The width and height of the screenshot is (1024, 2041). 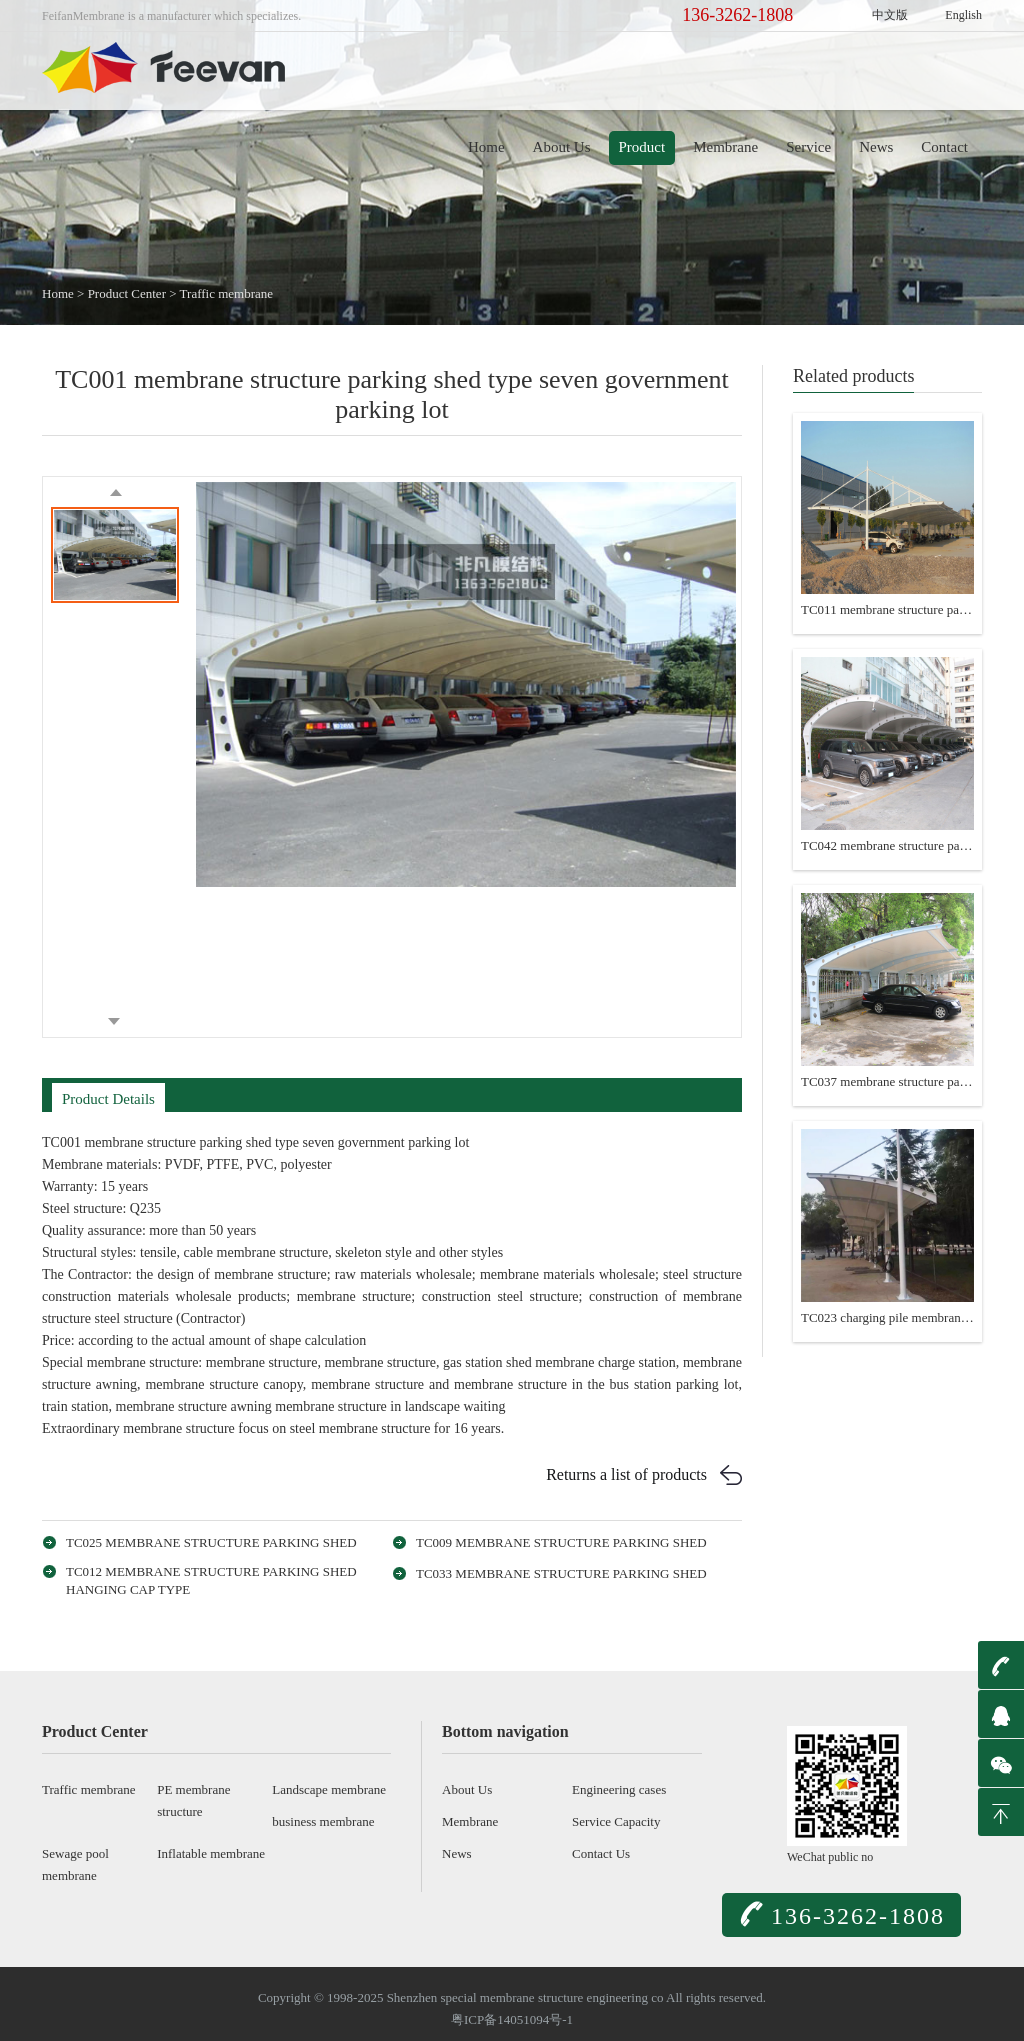 I want to click on News, so click(x=876, y=147).